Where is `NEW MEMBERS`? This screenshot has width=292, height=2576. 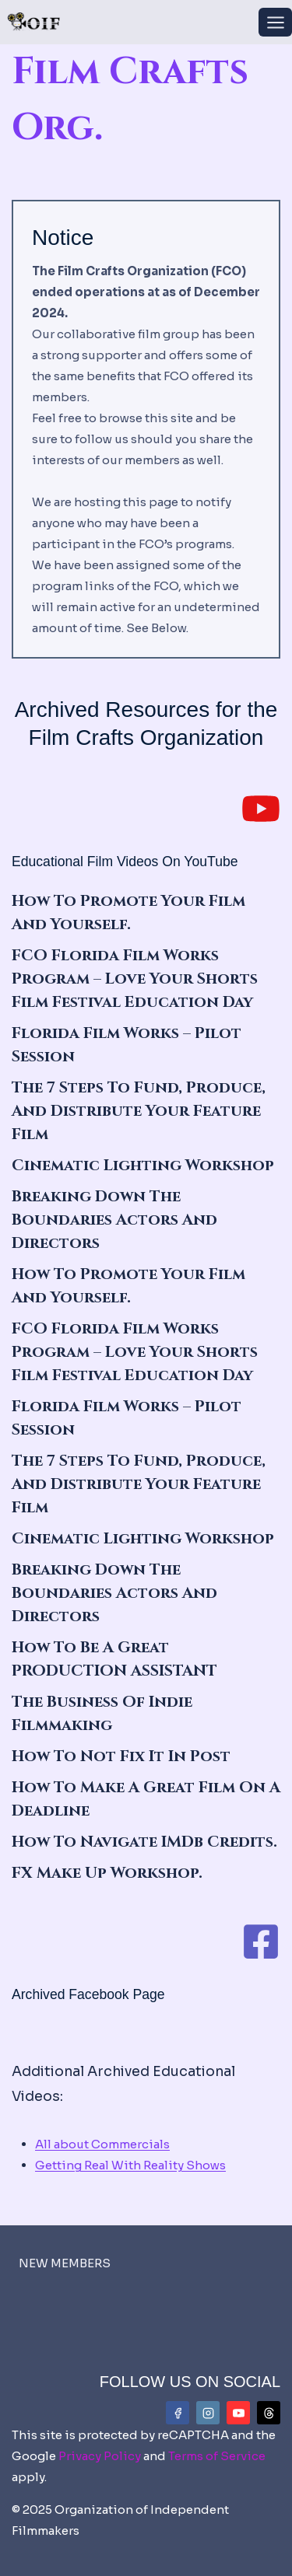 NEW MEMBERS is located at coordinates (65, 2263).